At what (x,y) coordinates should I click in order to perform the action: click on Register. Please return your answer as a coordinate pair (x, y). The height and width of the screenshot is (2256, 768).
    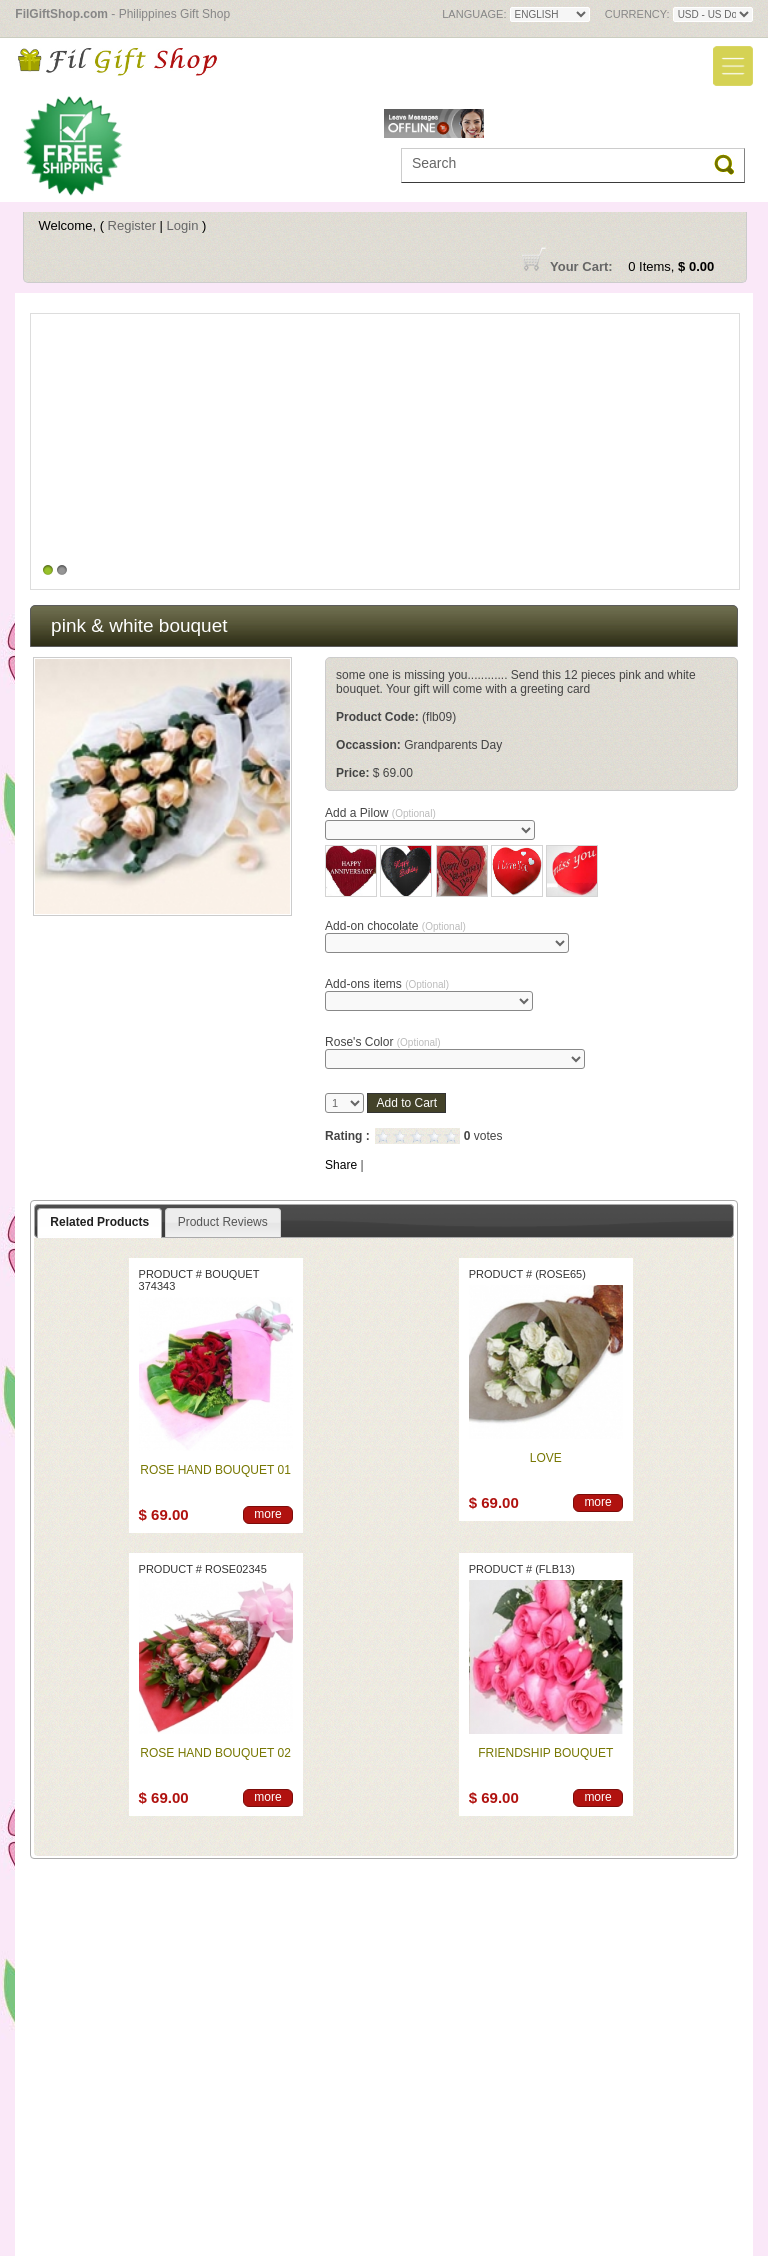
    Looking at the image, I should click on (132, 225).